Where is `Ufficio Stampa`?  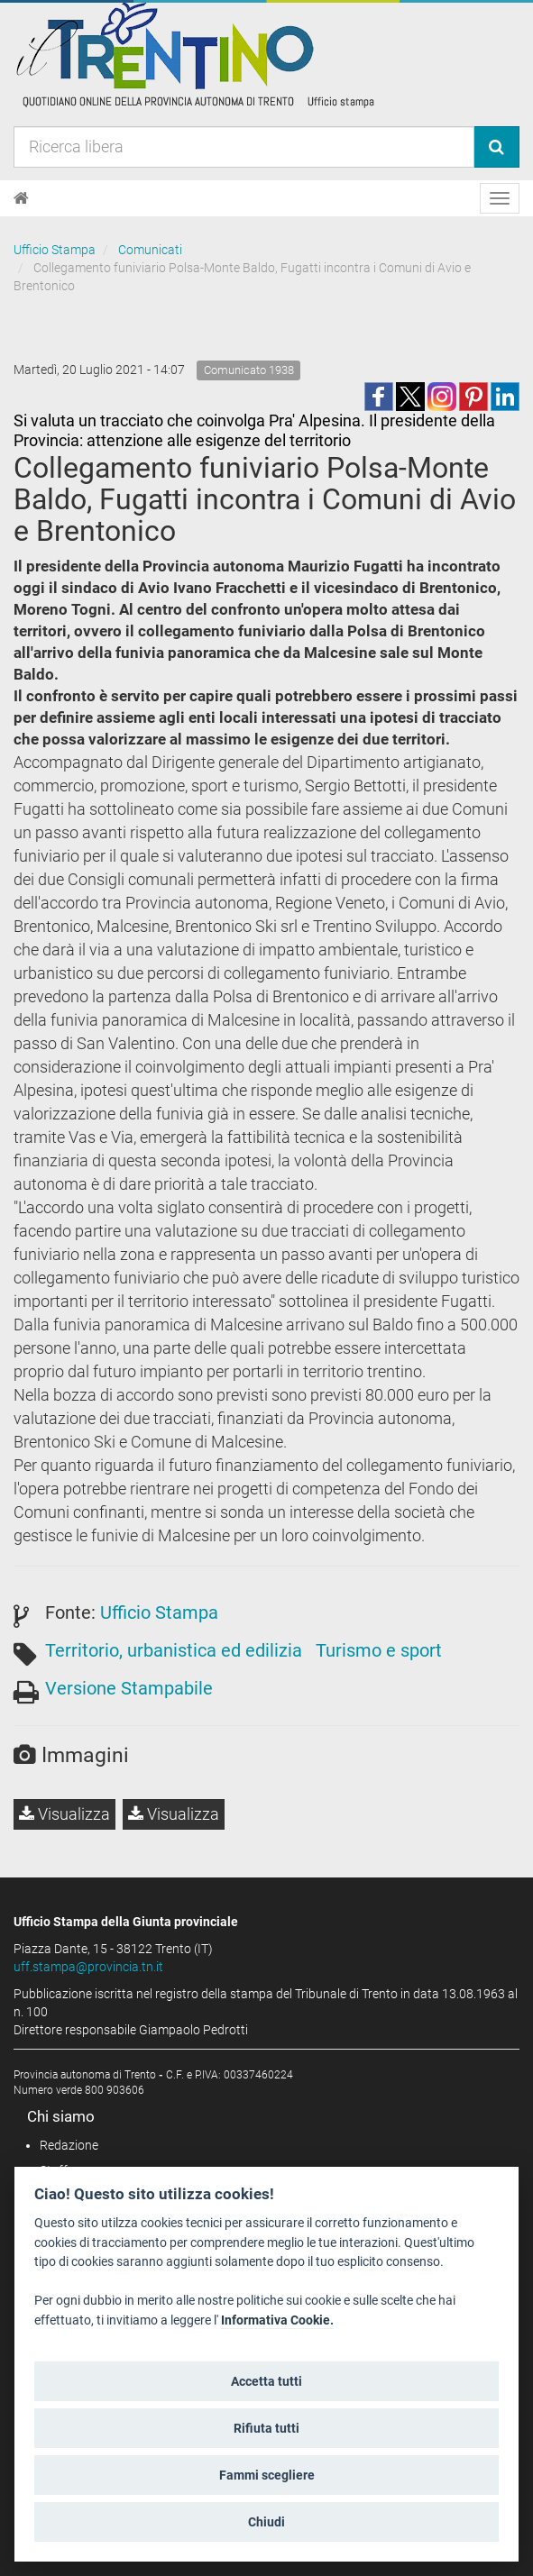 Ufficio Stampa is located at coordinates (55, 249).